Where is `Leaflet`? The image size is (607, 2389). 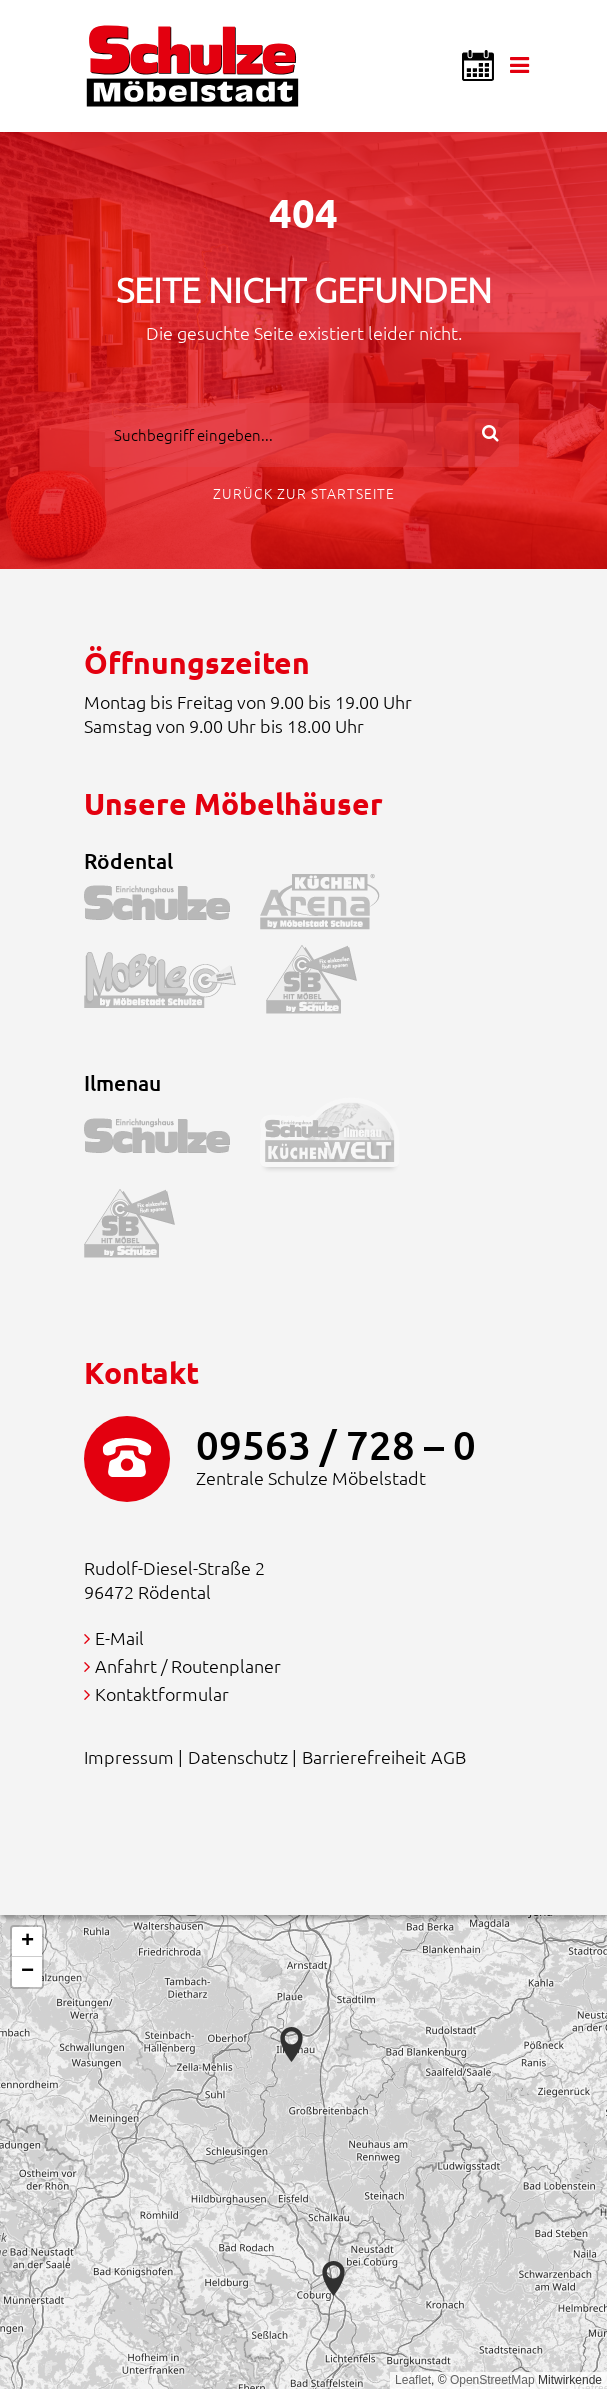
Leaflet is located at coordinates (413, 2380).